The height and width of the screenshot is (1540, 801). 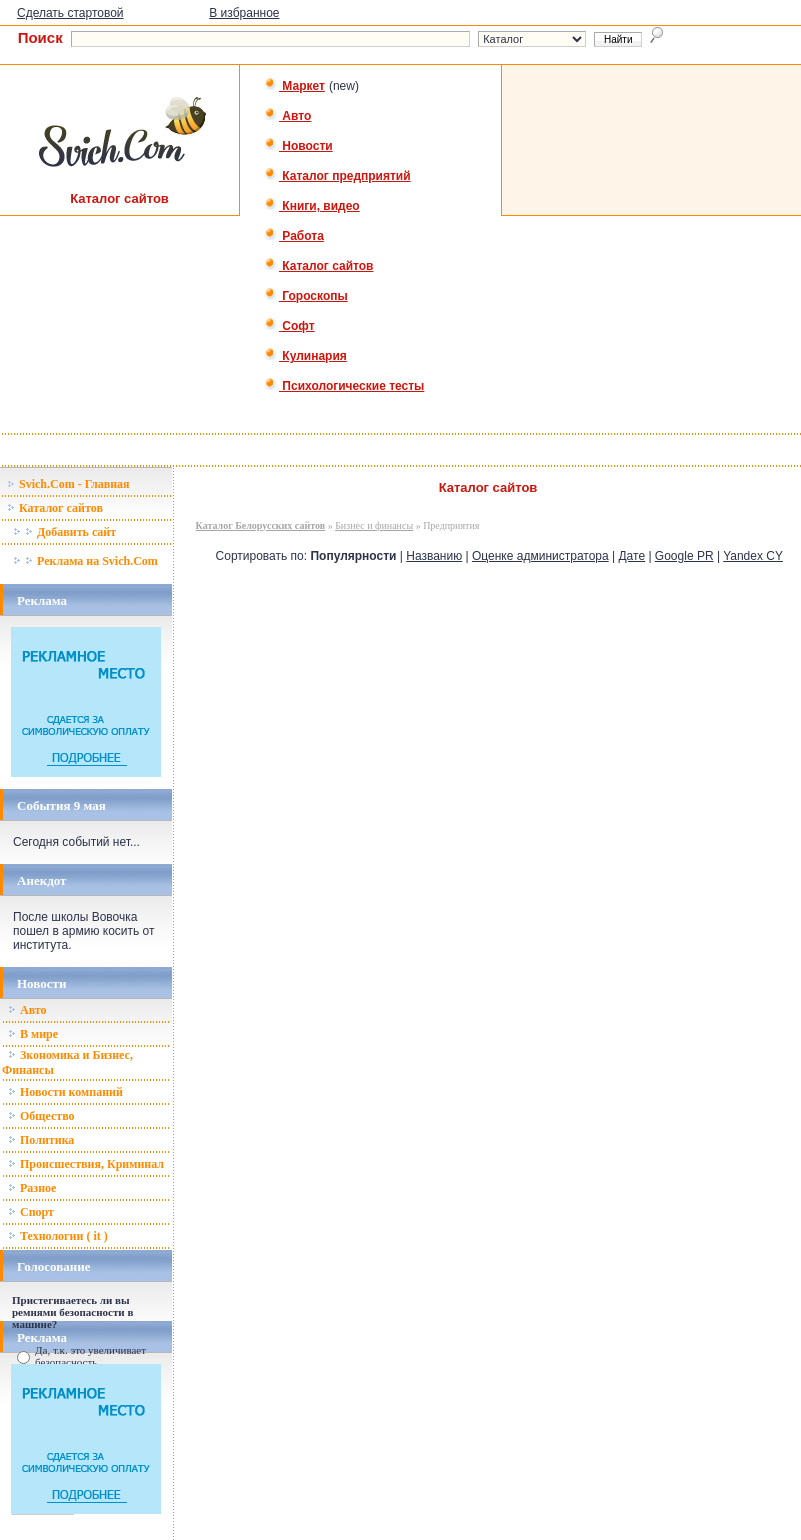 What do you see at coordinates (58, 1236) in the screenshot?
I see `Технологии ( it )` at bounding box center [58, 1236].